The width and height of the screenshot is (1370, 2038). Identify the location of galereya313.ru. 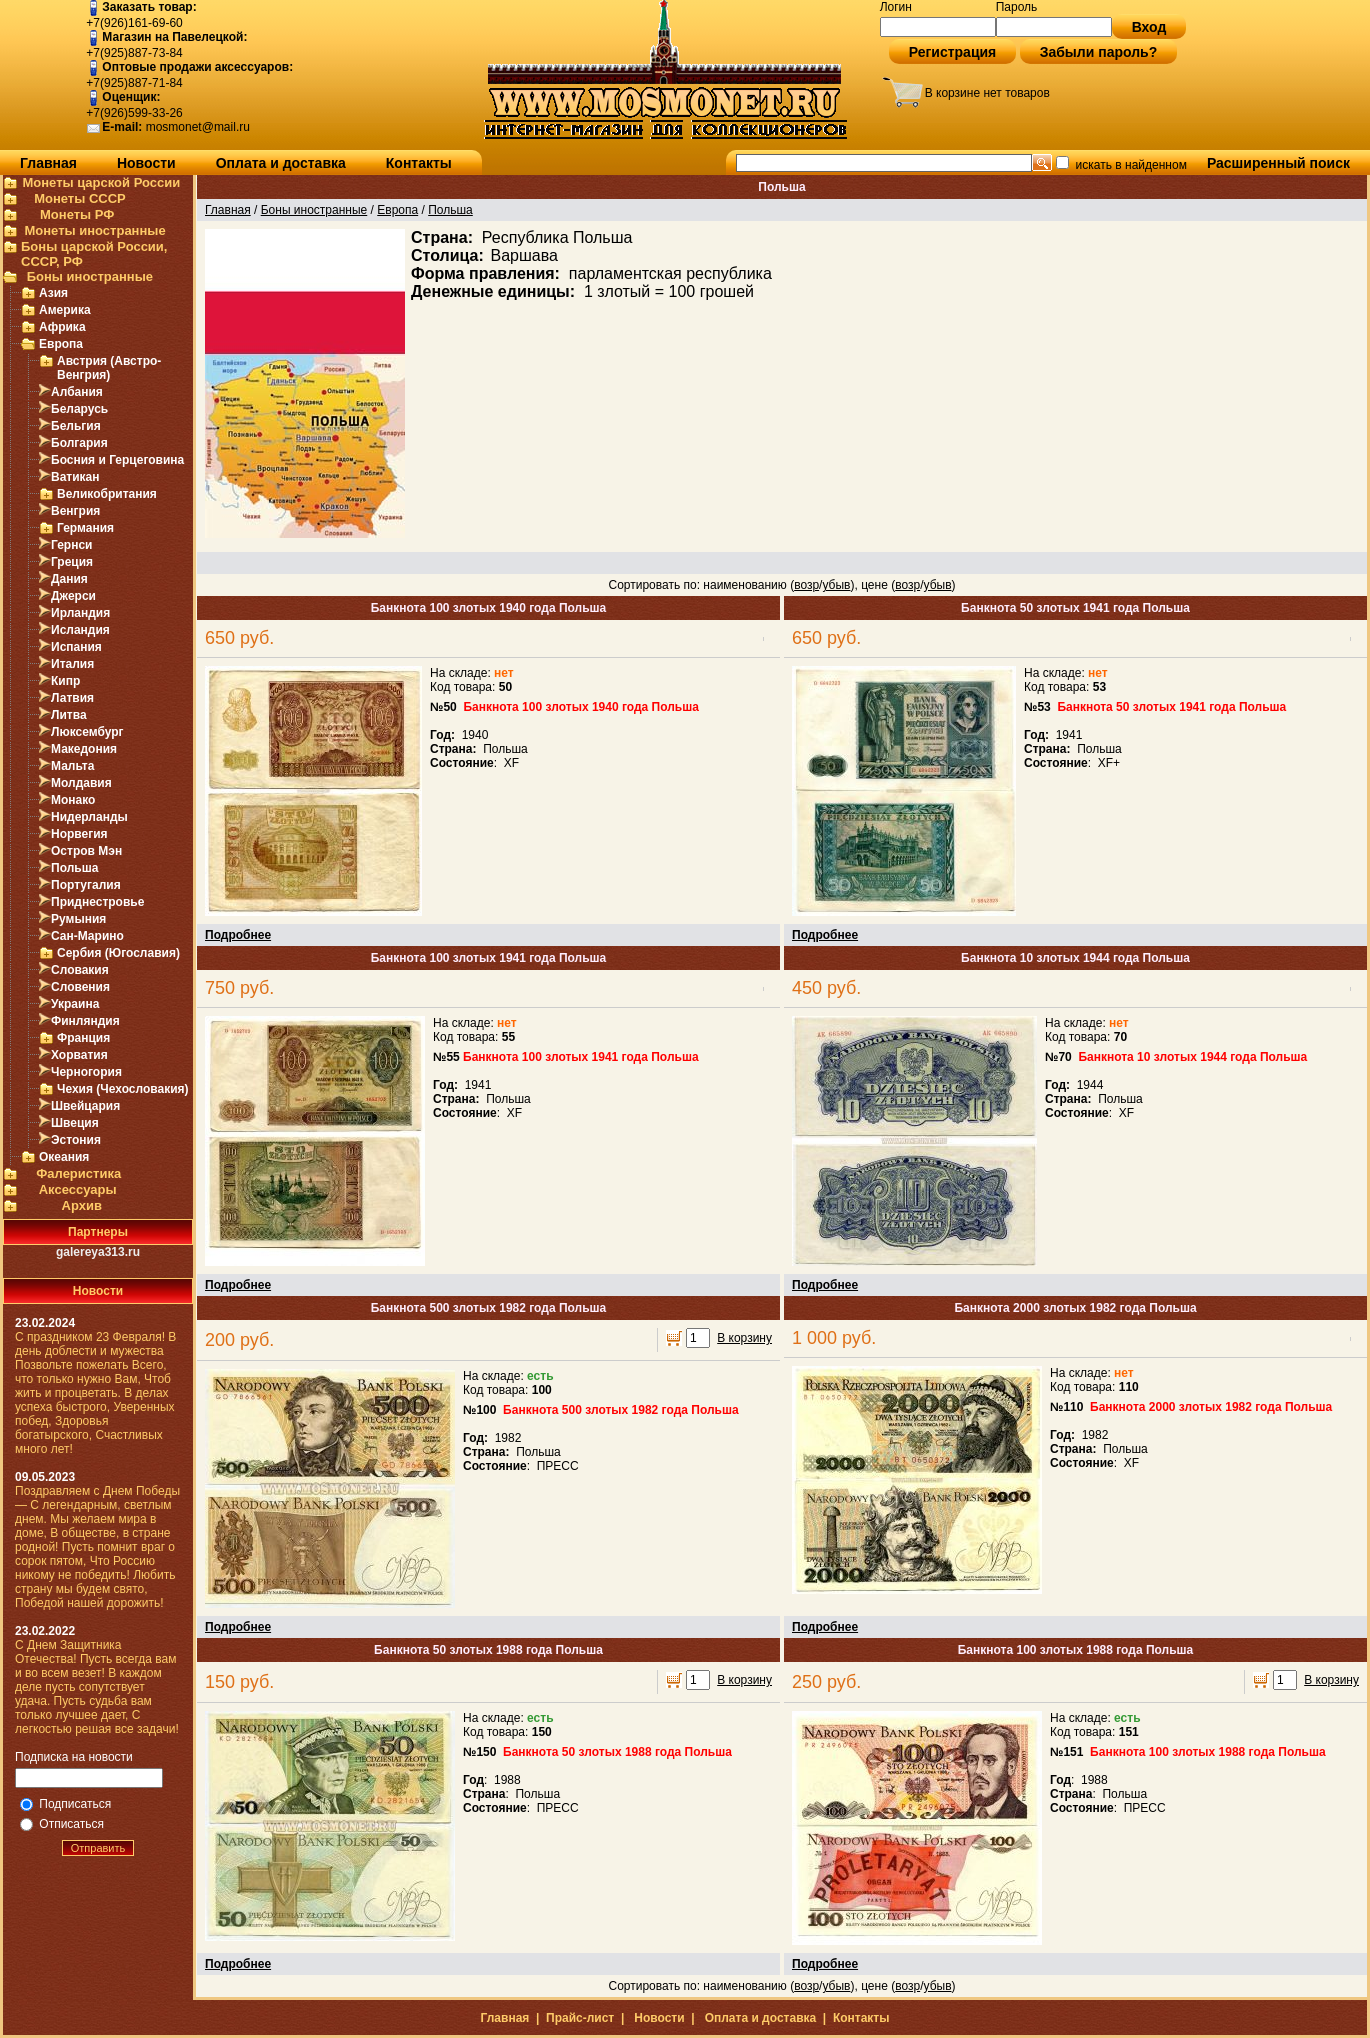
(98, 1252).